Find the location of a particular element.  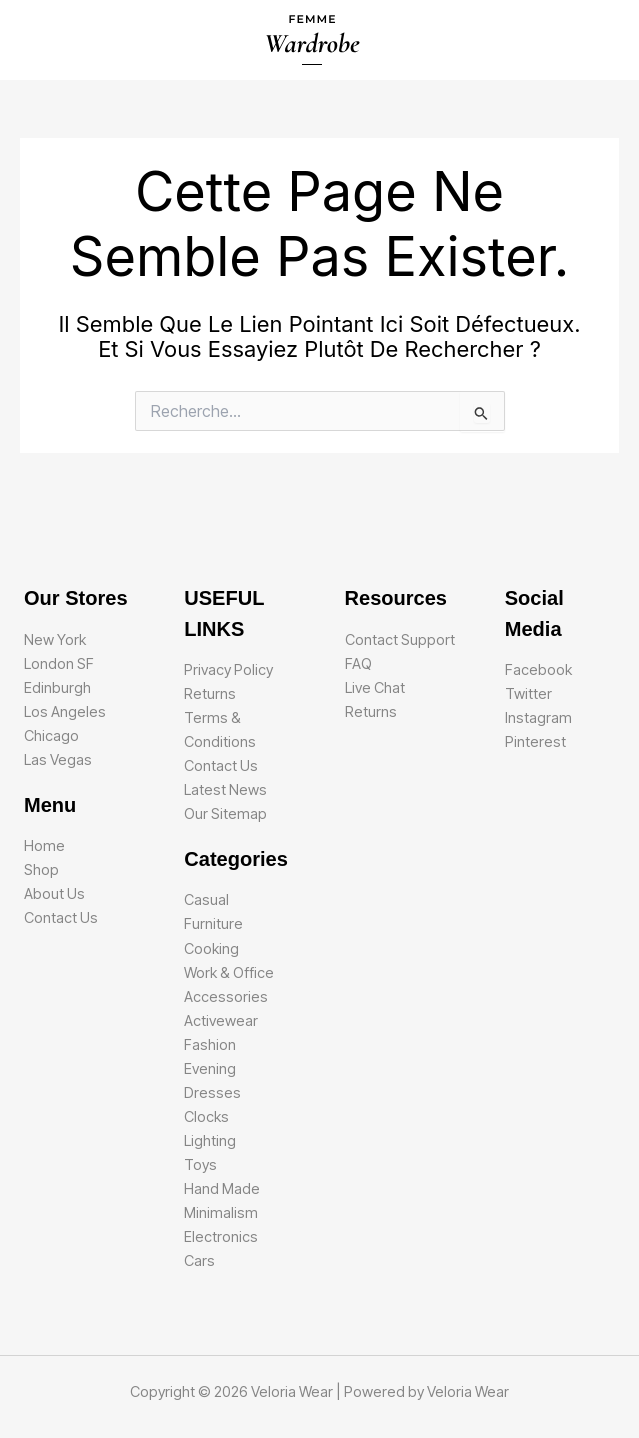

Twitter is located at coordinates (528, 694).